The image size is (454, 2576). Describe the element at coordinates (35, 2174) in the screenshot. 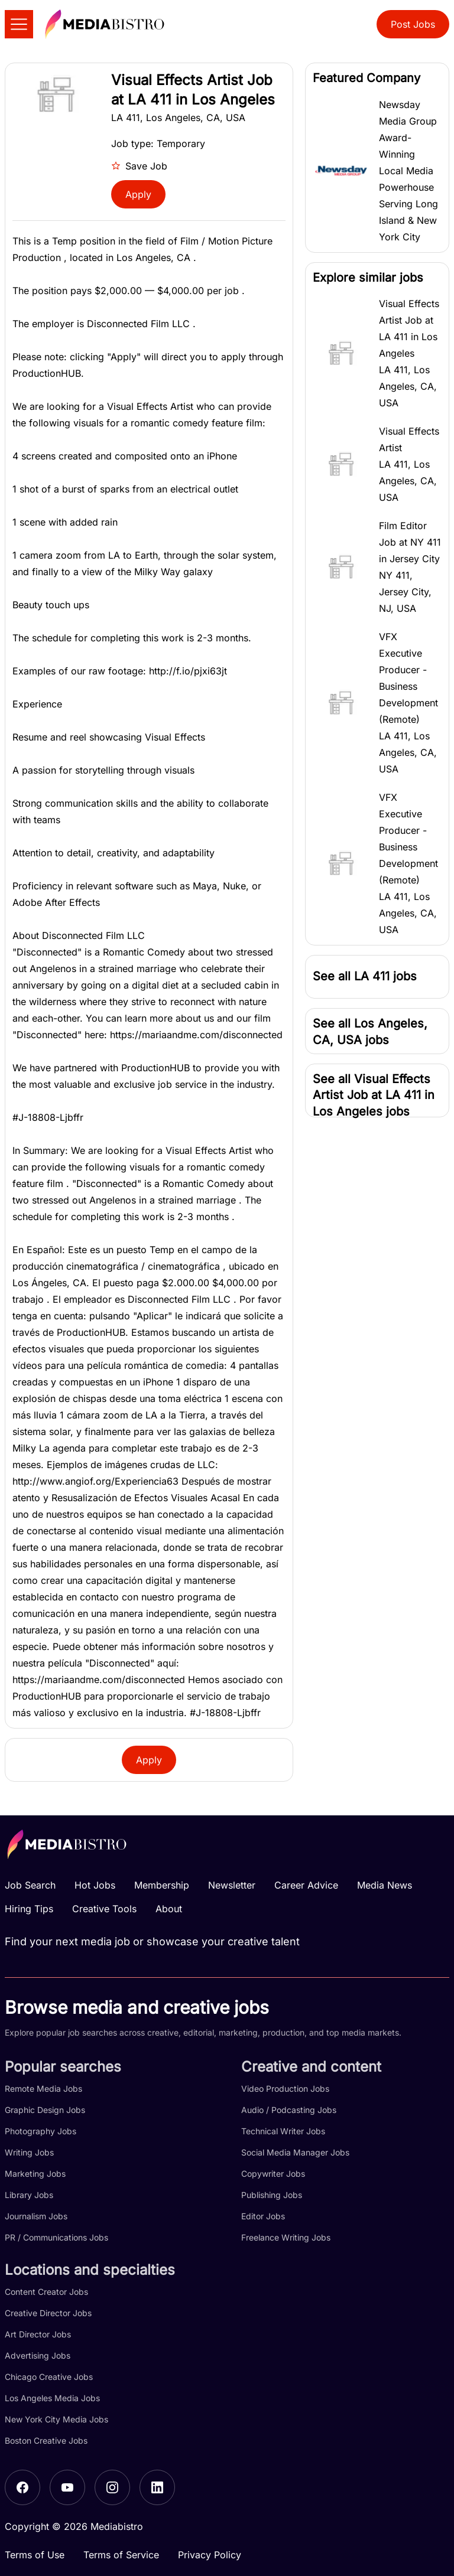

I see `Marketing Jobs` at that location.